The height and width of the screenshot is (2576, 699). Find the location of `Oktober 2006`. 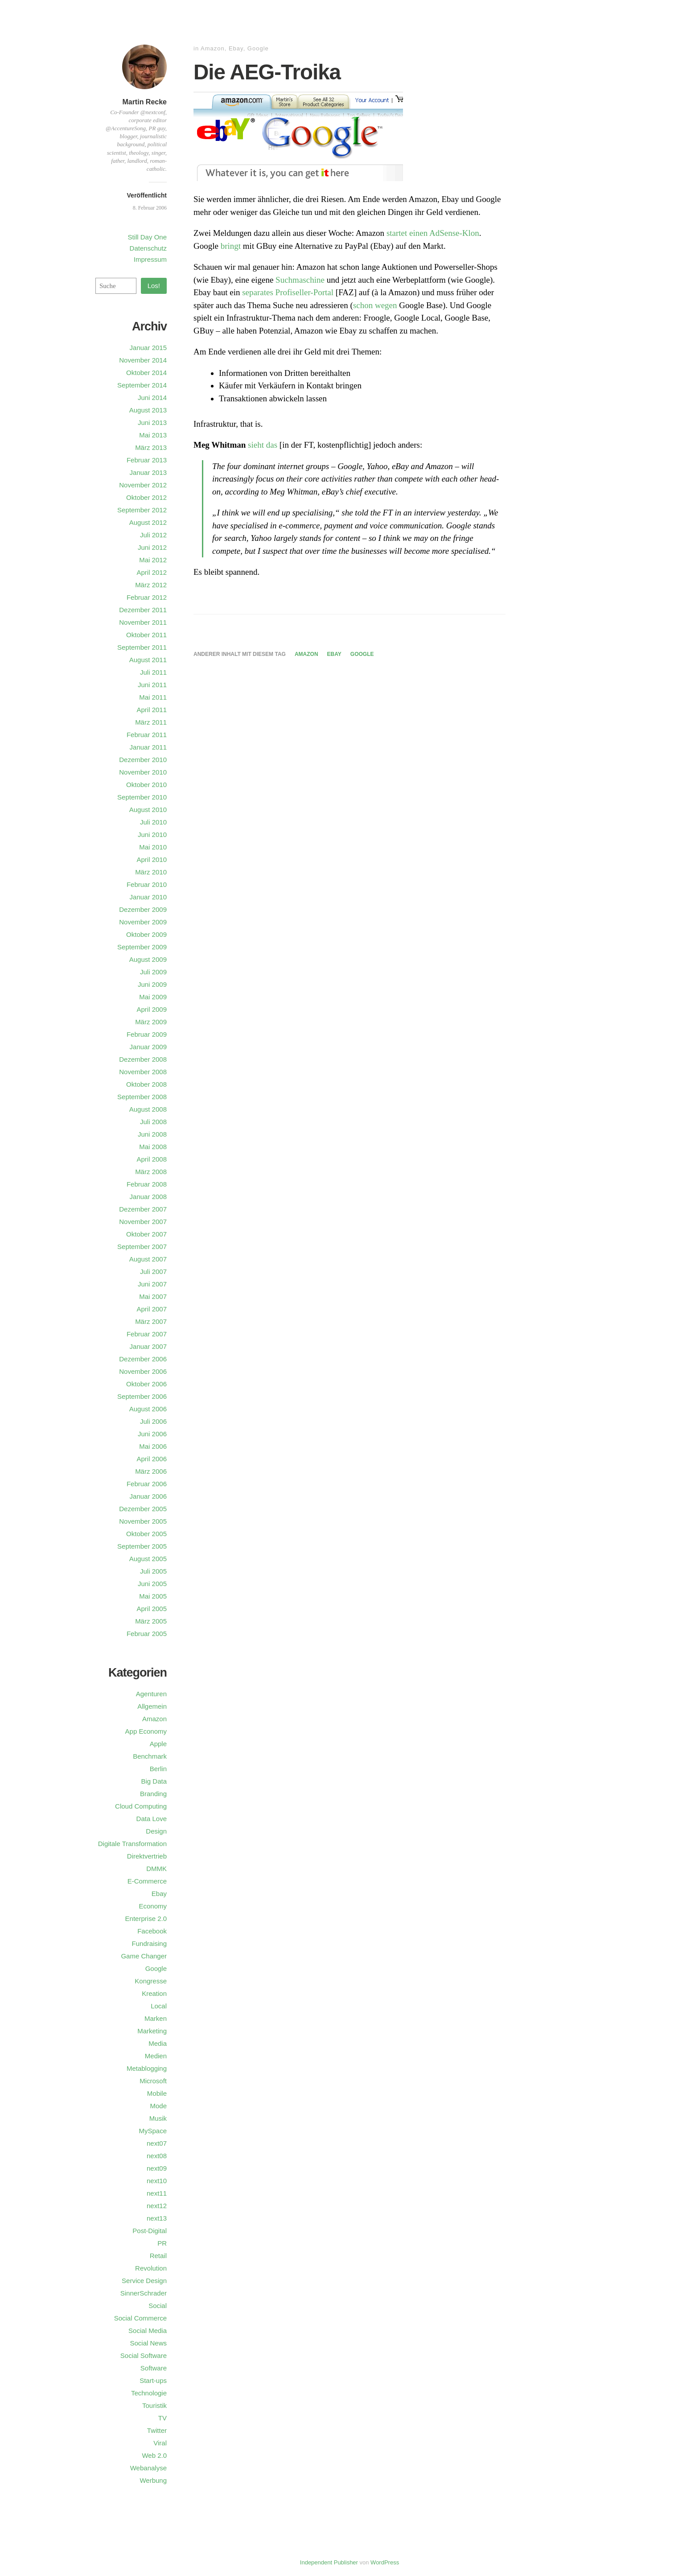

Oktober 2006 is located at coordinates (146, 1384).